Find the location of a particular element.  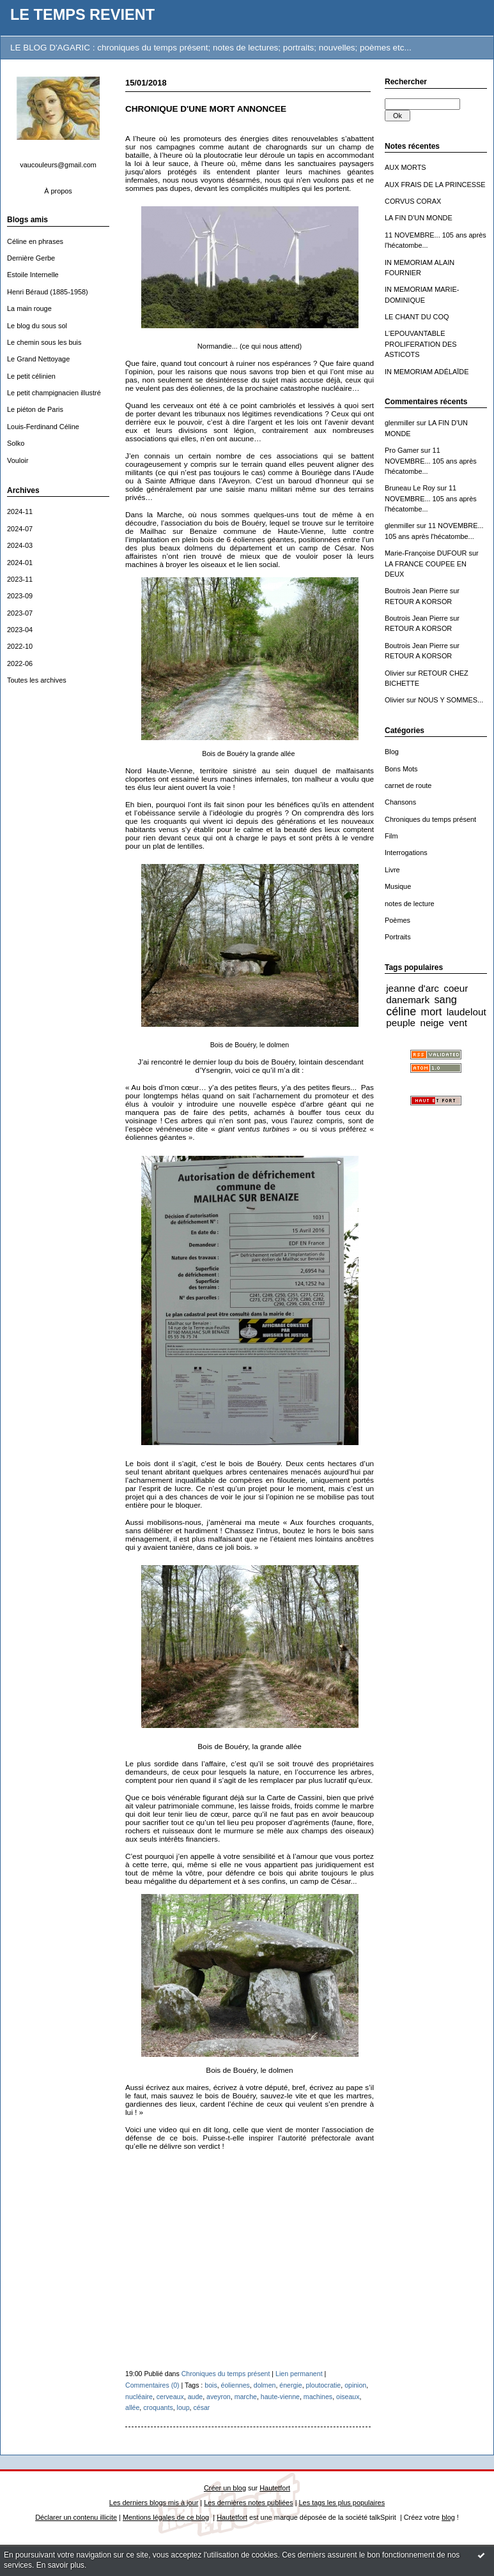

cerveaux is located at coordinates (170, 2396).